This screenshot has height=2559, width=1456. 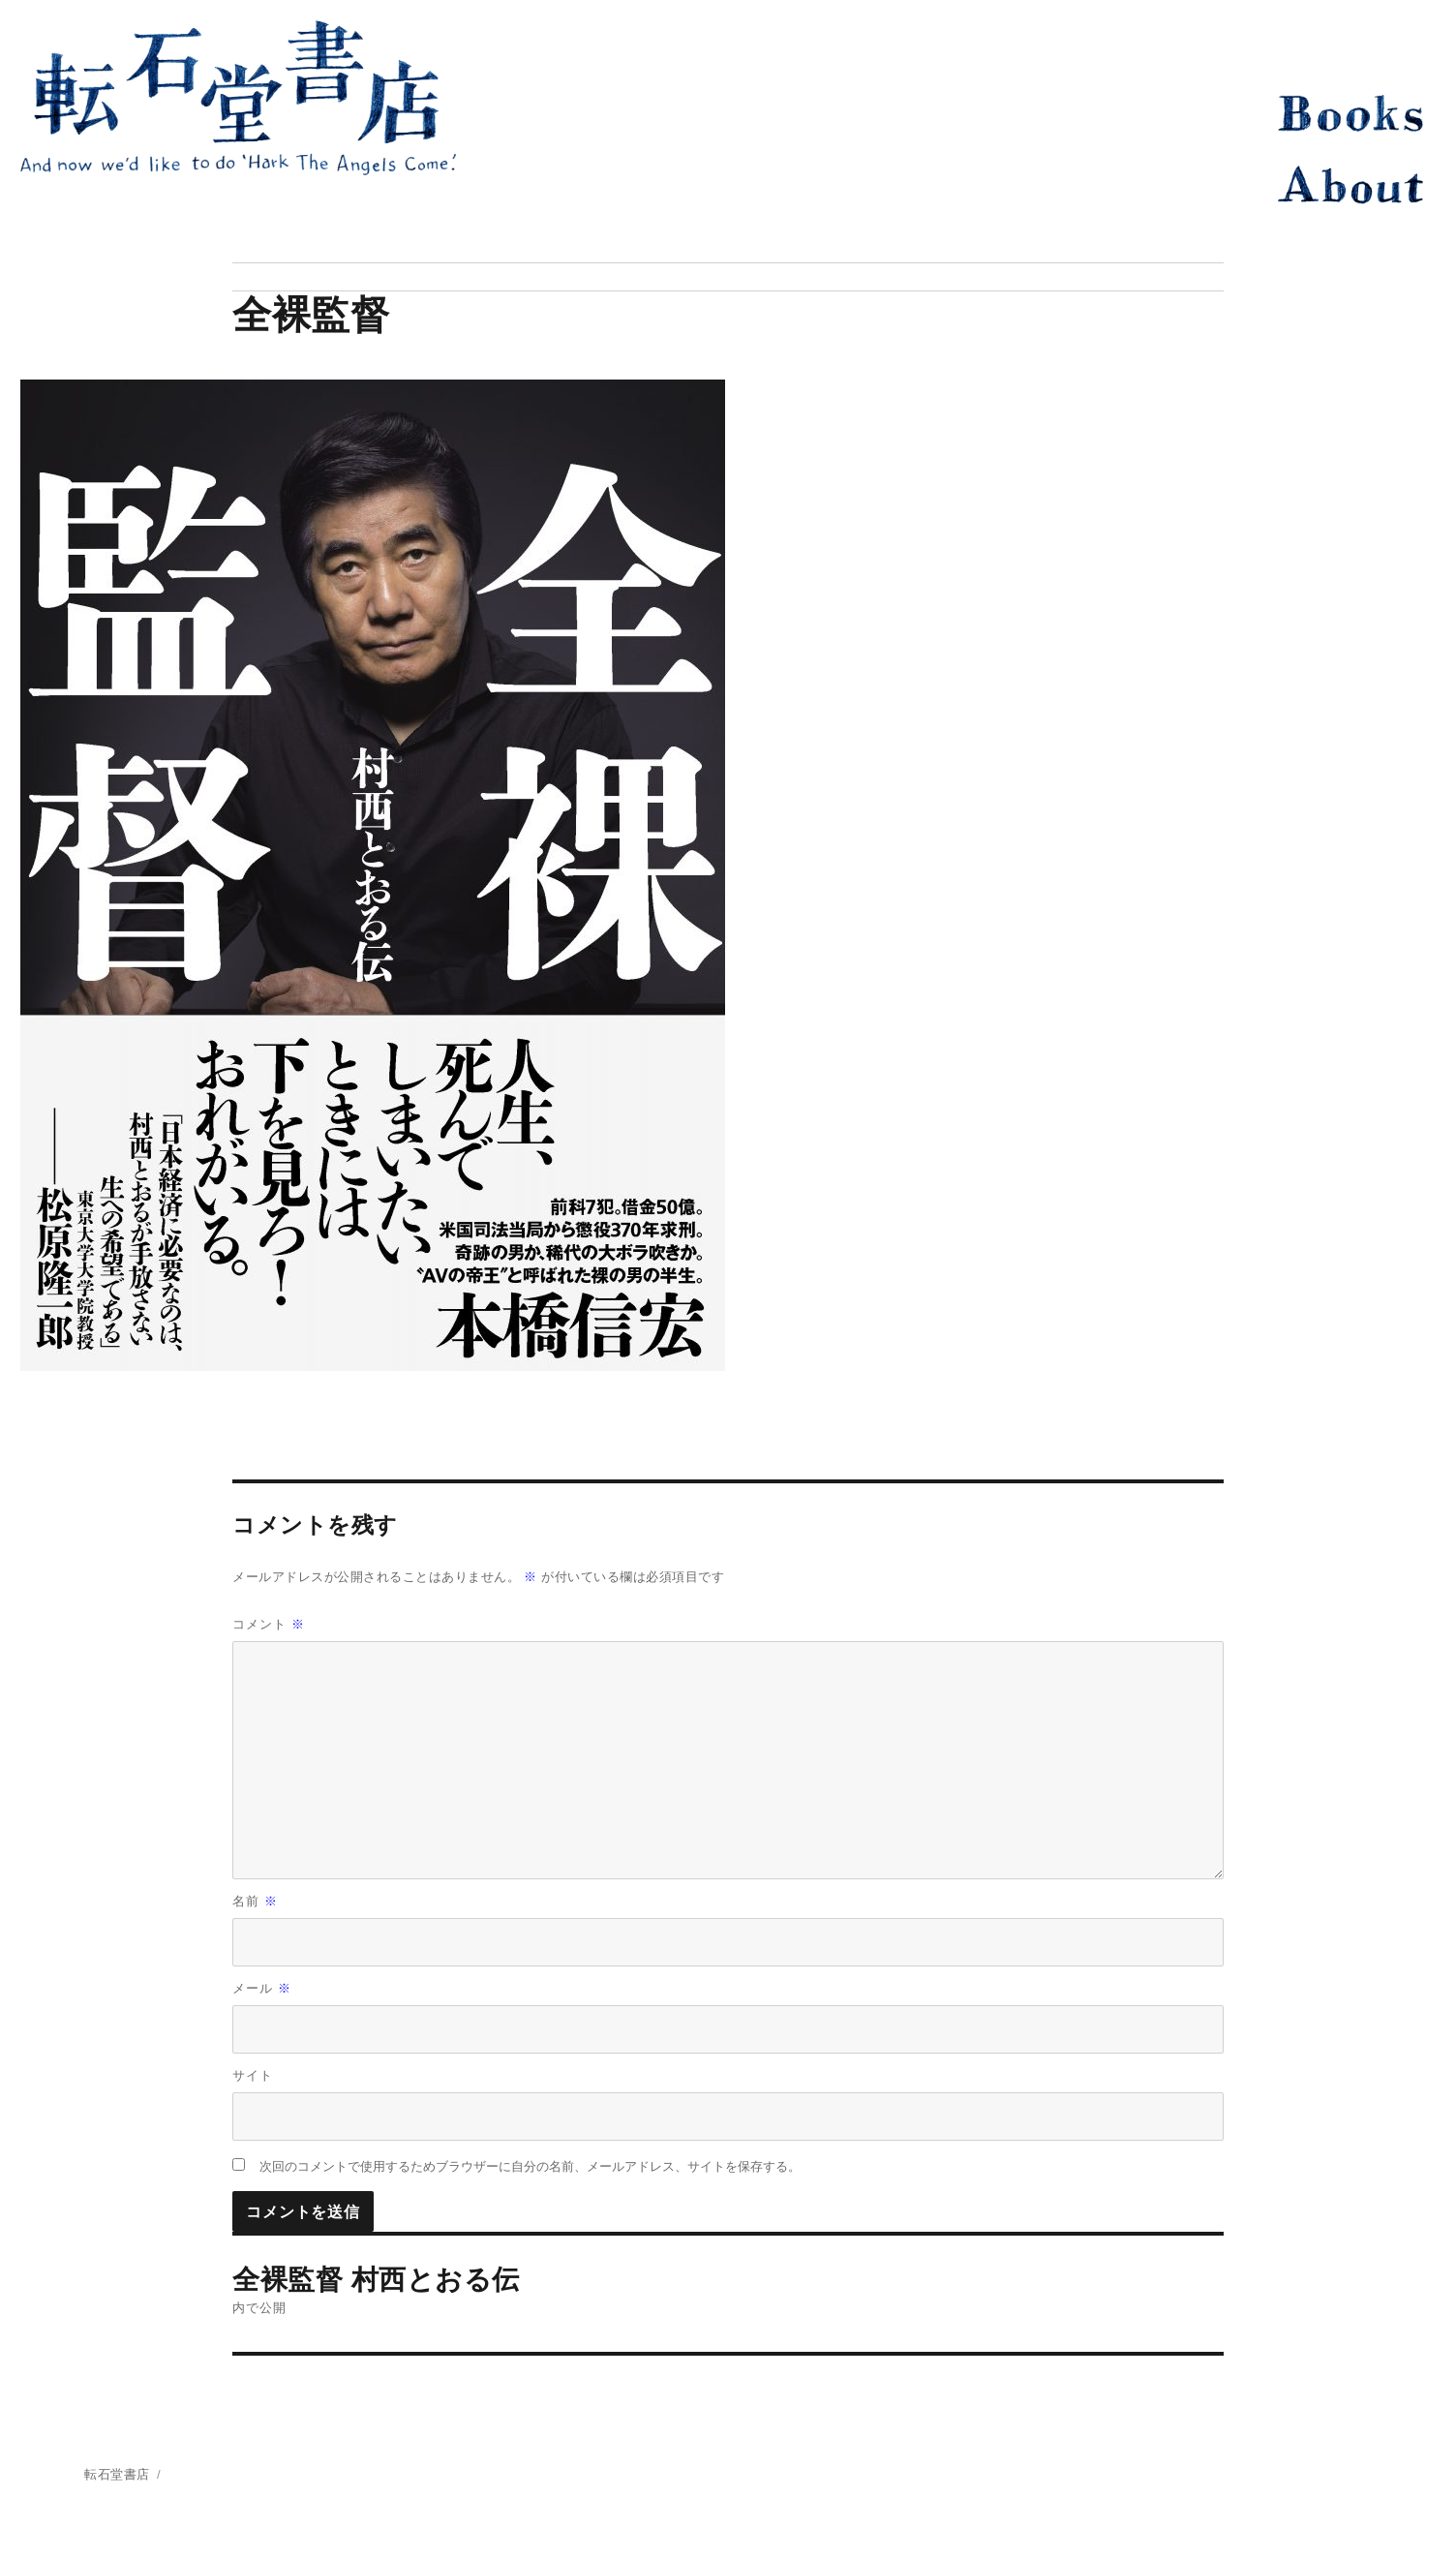 I want to click on コメント, so click(x=268, y=1624).